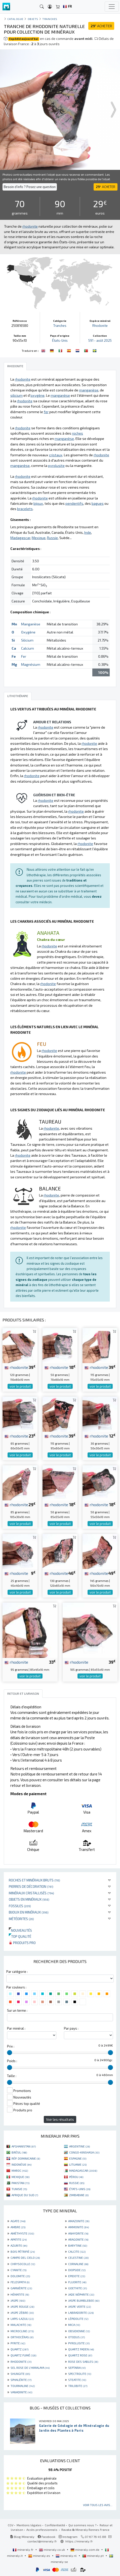  Describe the element at coordinates (20, 2276) in the screenshot. I see `DOLOMITE` at that location.